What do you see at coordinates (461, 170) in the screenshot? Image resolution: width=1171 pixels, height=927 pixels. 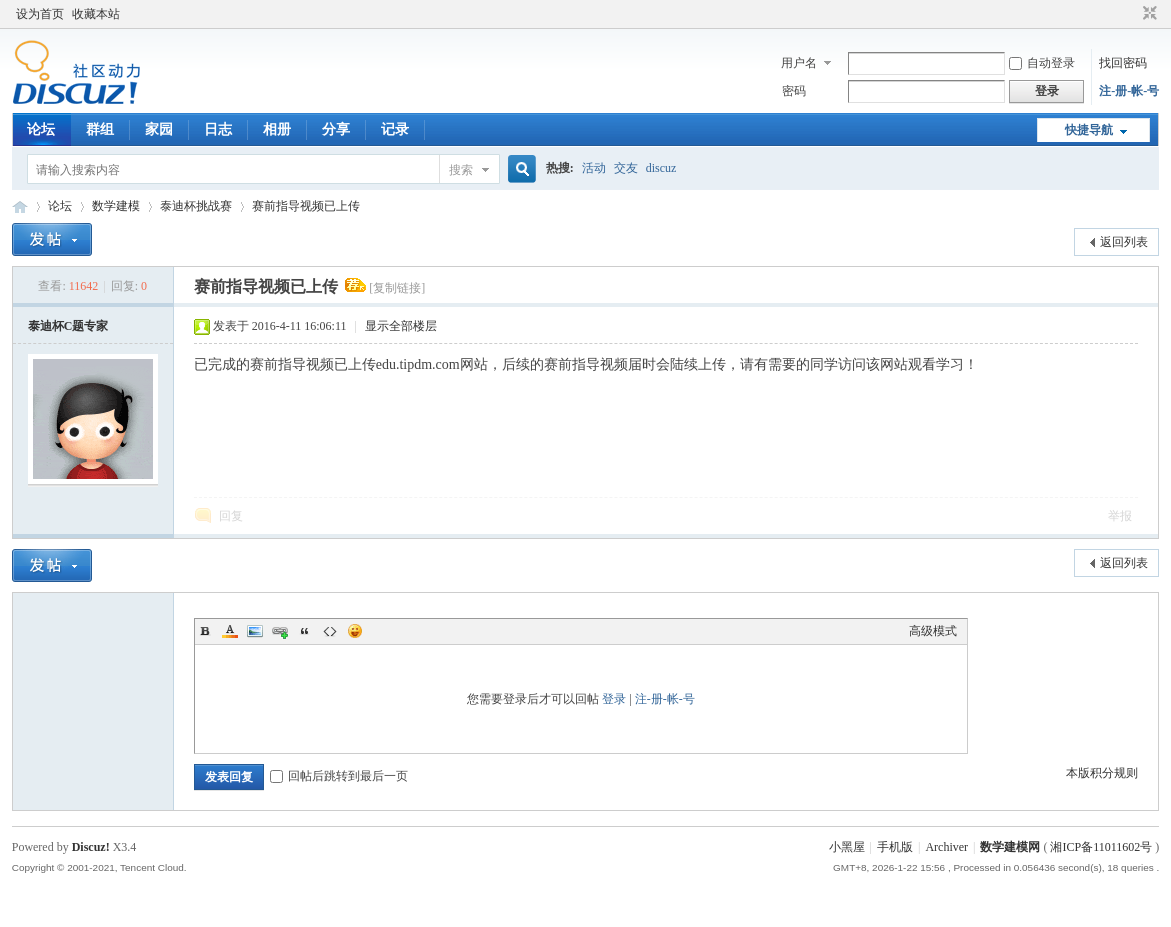 I see `搜索` at bounding box center [461, 170].